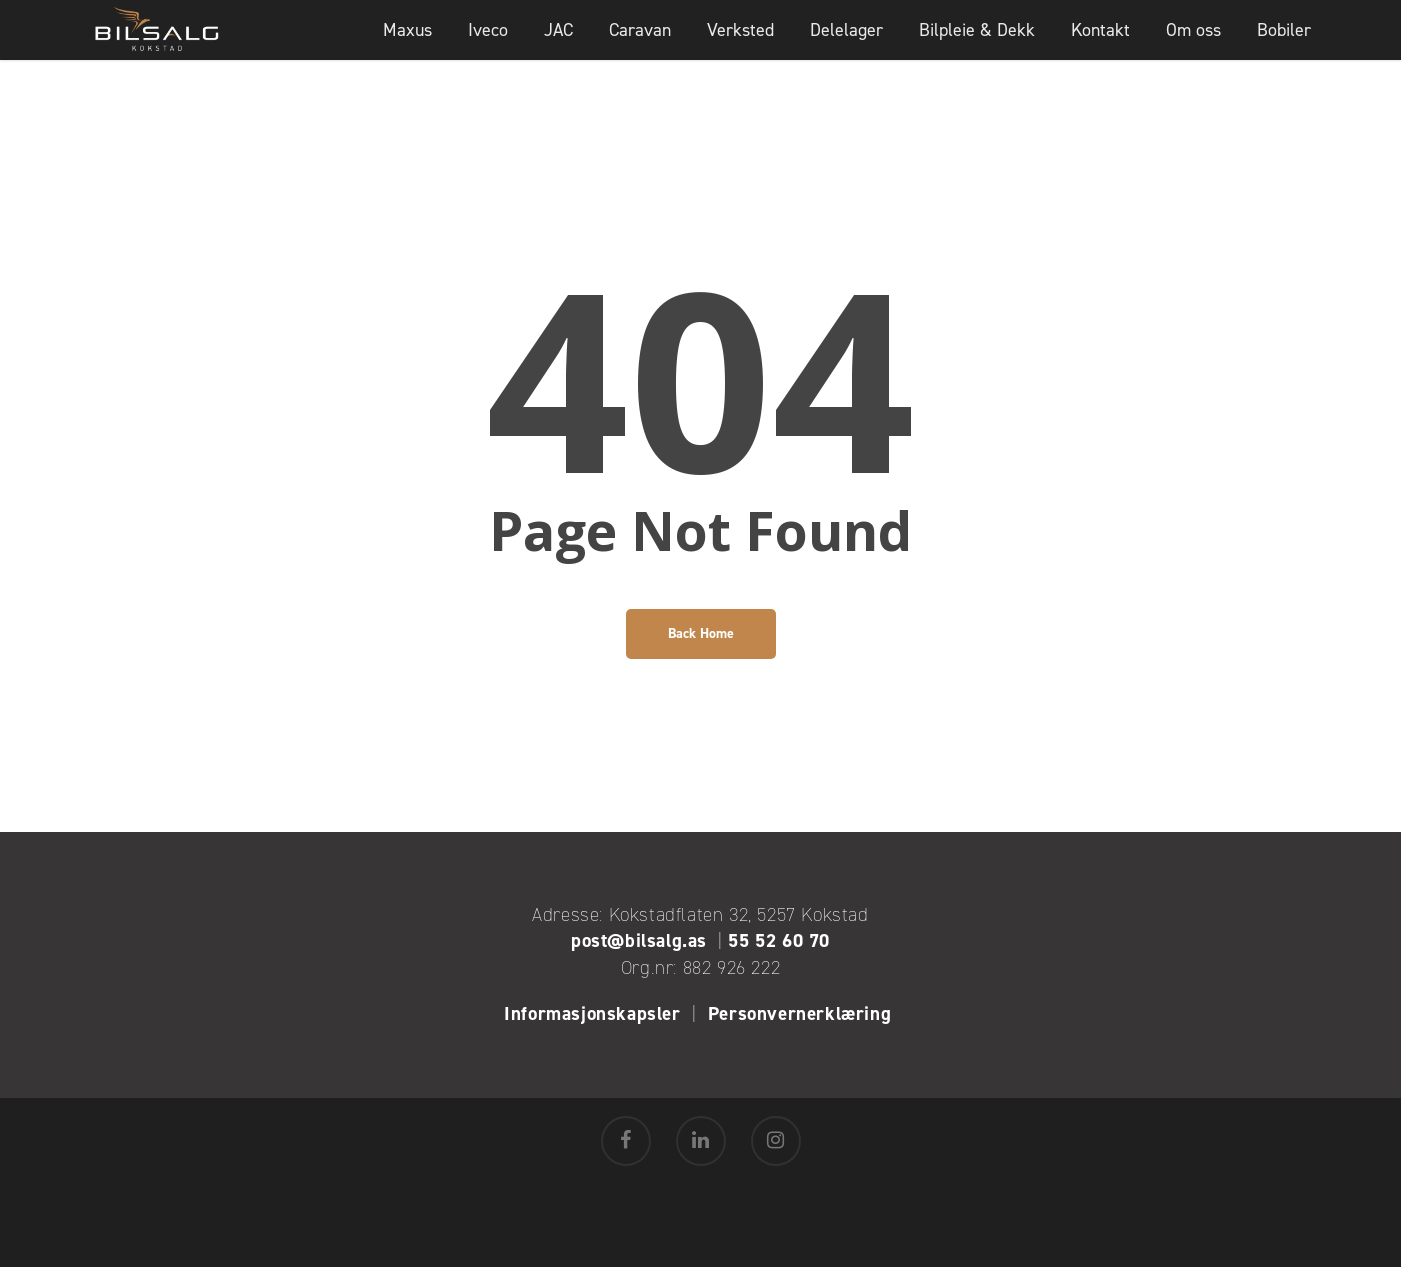 Image resolution: width=1401 pixels, height=1267 pixels. What do you see at coordinates (977, 45) in the screenshot?
I see `Bilpleie & Dekk` at bounding box center [977, 45].